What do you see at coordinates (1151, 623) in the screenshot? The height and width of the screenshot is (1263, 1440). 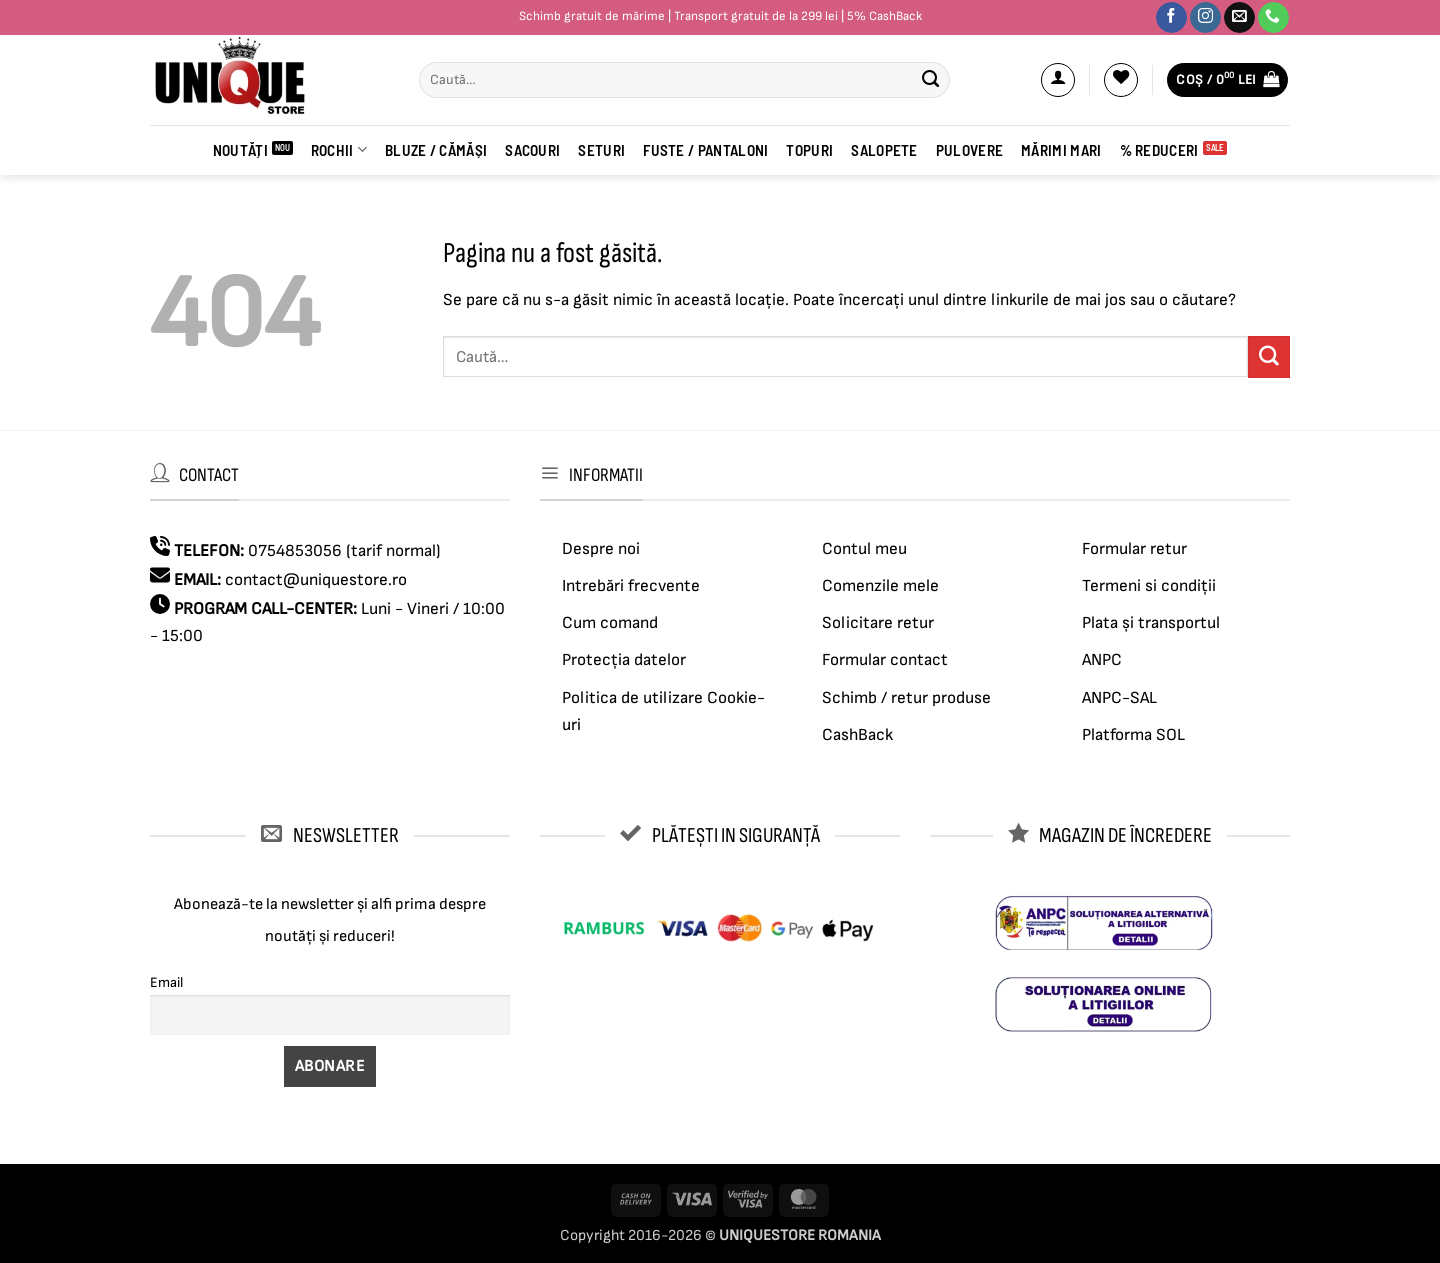 I see `Plata și transportul` at bounding box center [1151, 623].